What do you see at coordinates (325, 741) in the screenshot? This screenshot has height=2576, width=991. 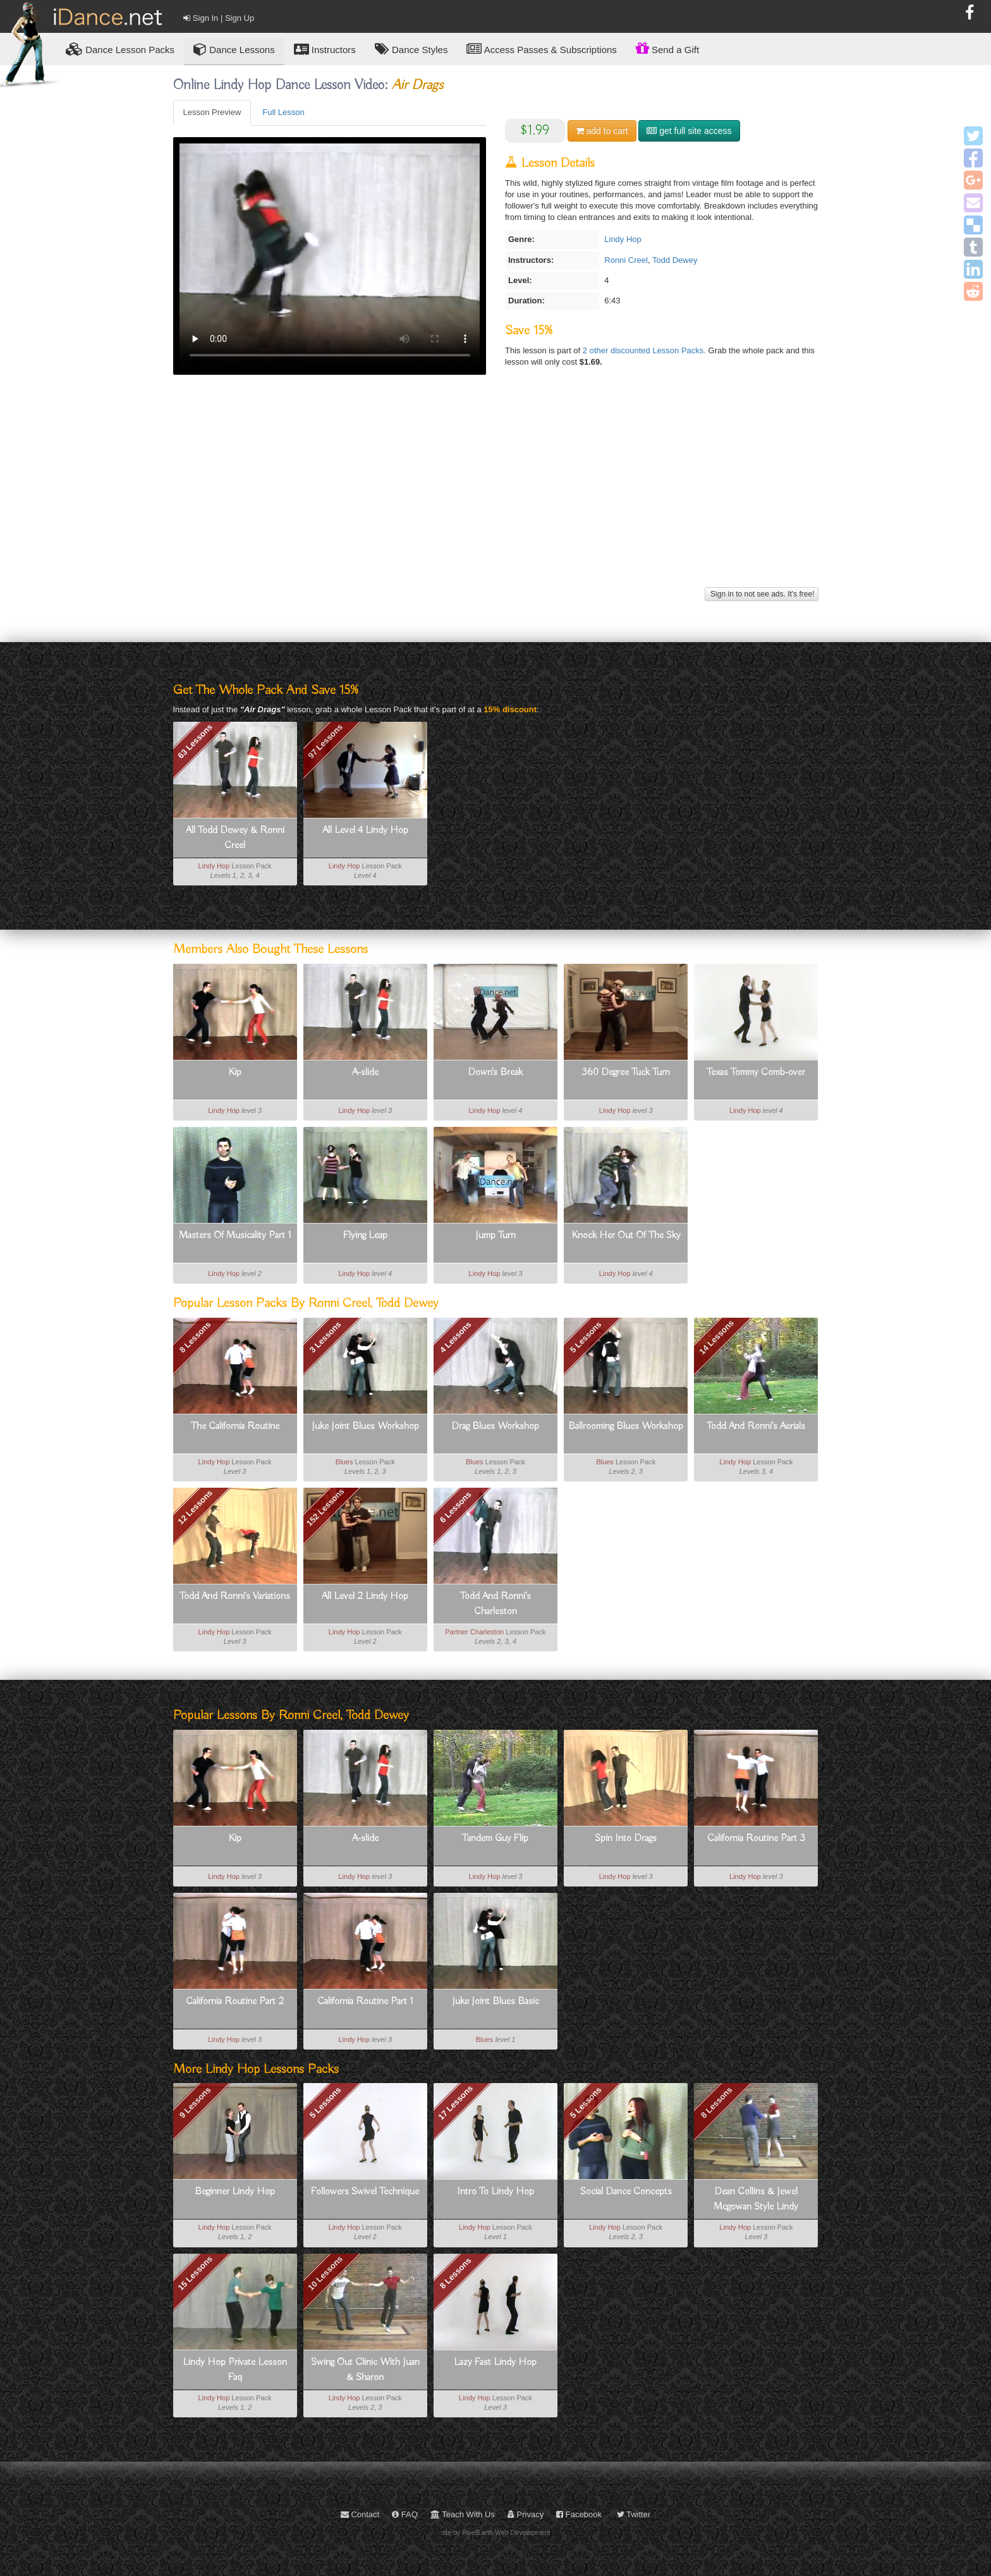 I see `97 Lessons` at bounding box center [325, 741].